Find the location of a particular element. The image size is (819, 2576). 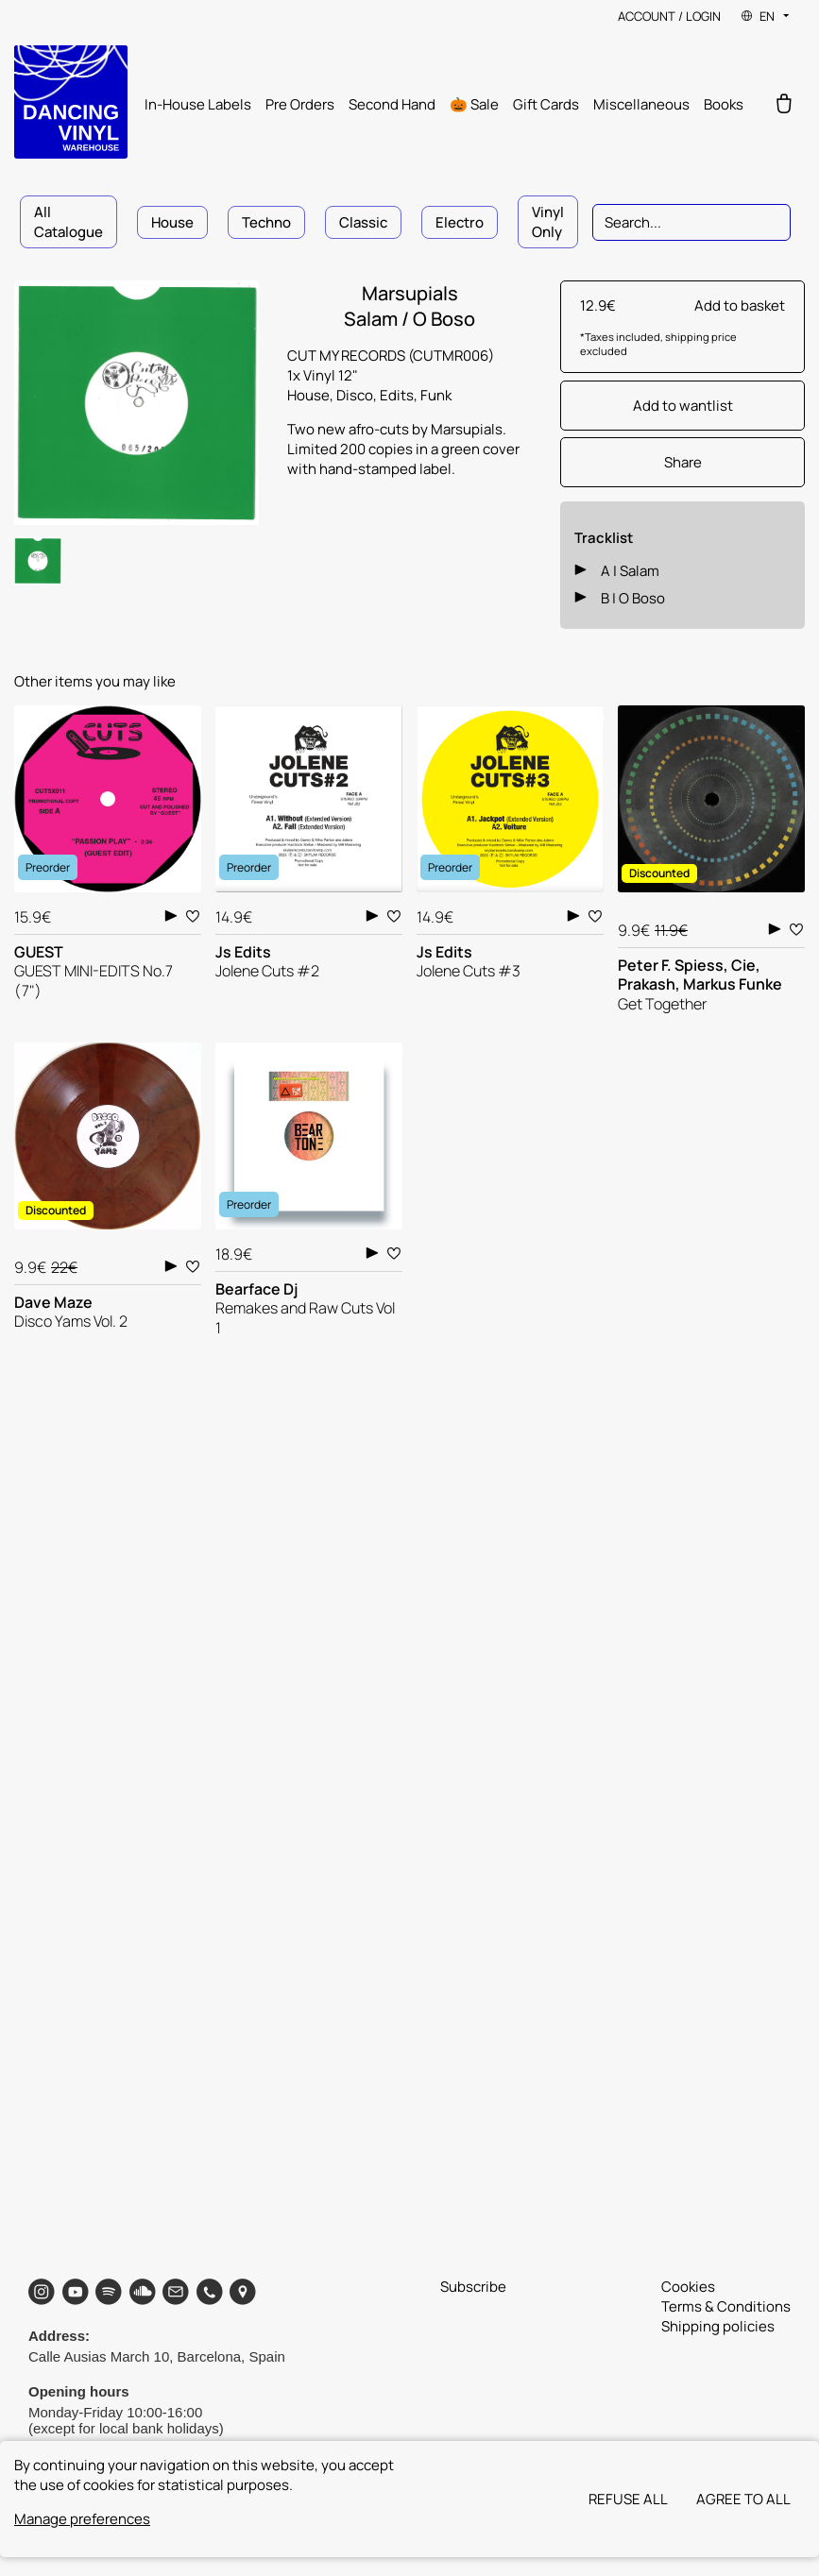

Prakash is located at coordinates (646, 984).